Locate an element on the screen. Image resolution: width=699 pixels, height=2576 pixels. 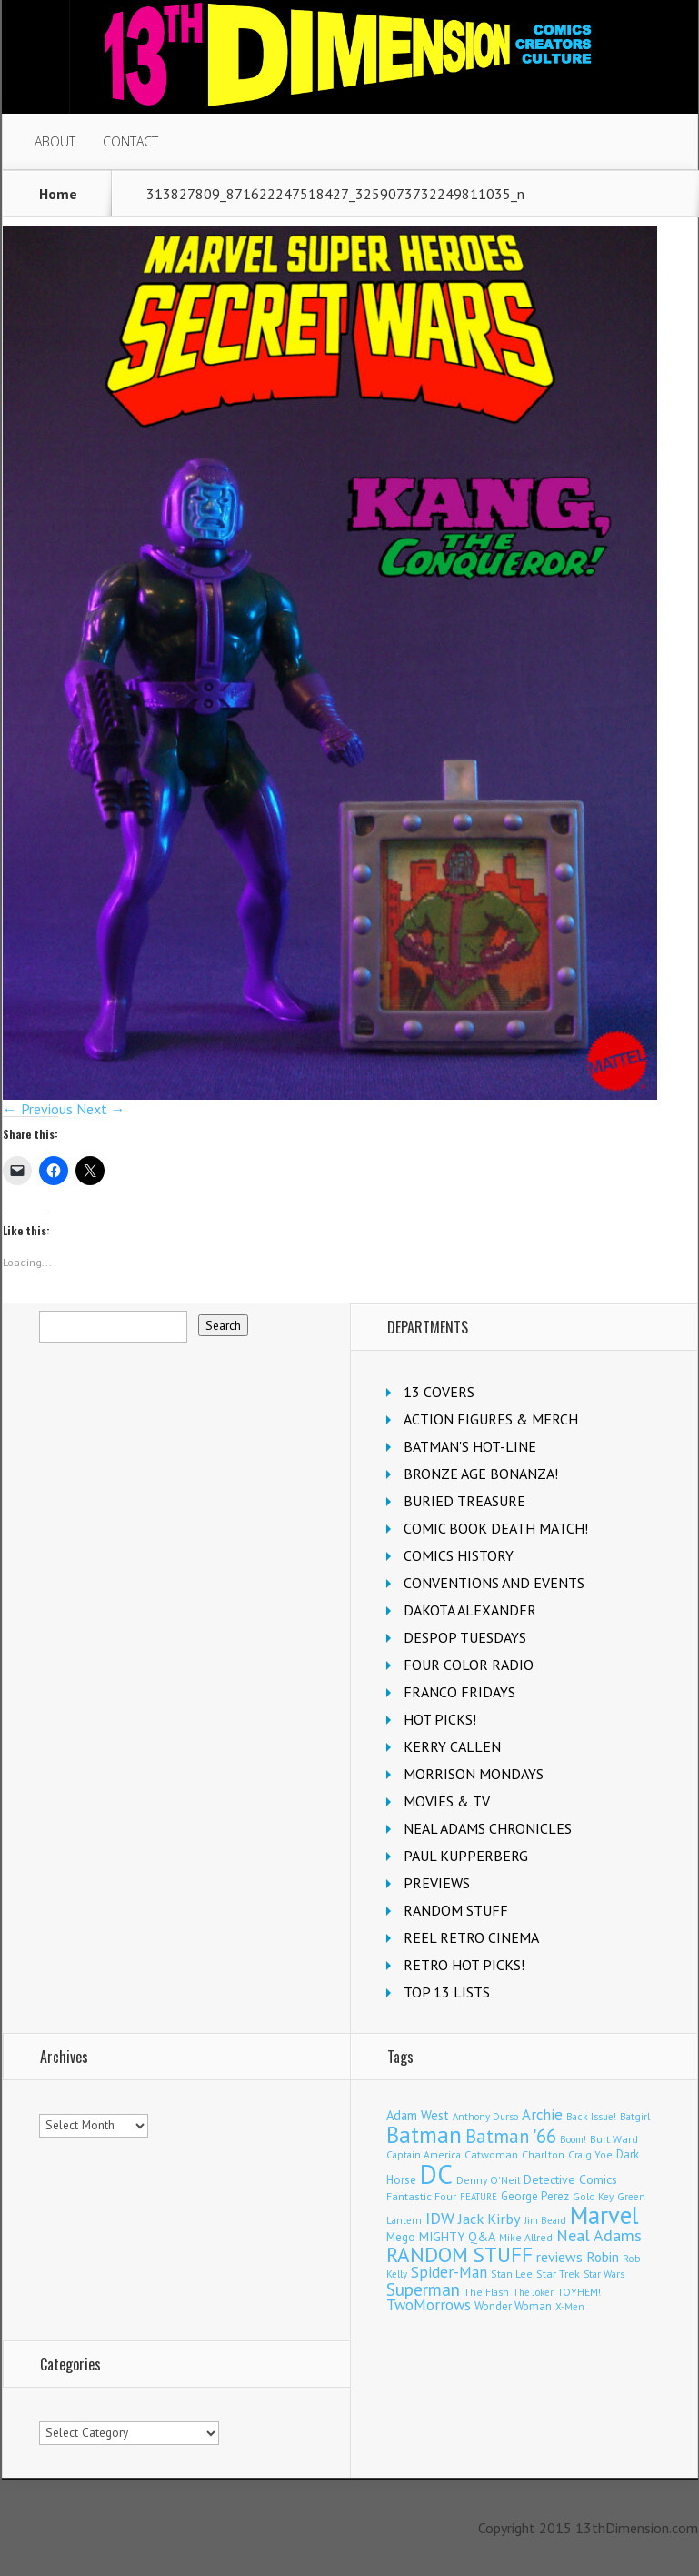
reviews [reviews (252 items)] is located at coordinates (559, 2257).